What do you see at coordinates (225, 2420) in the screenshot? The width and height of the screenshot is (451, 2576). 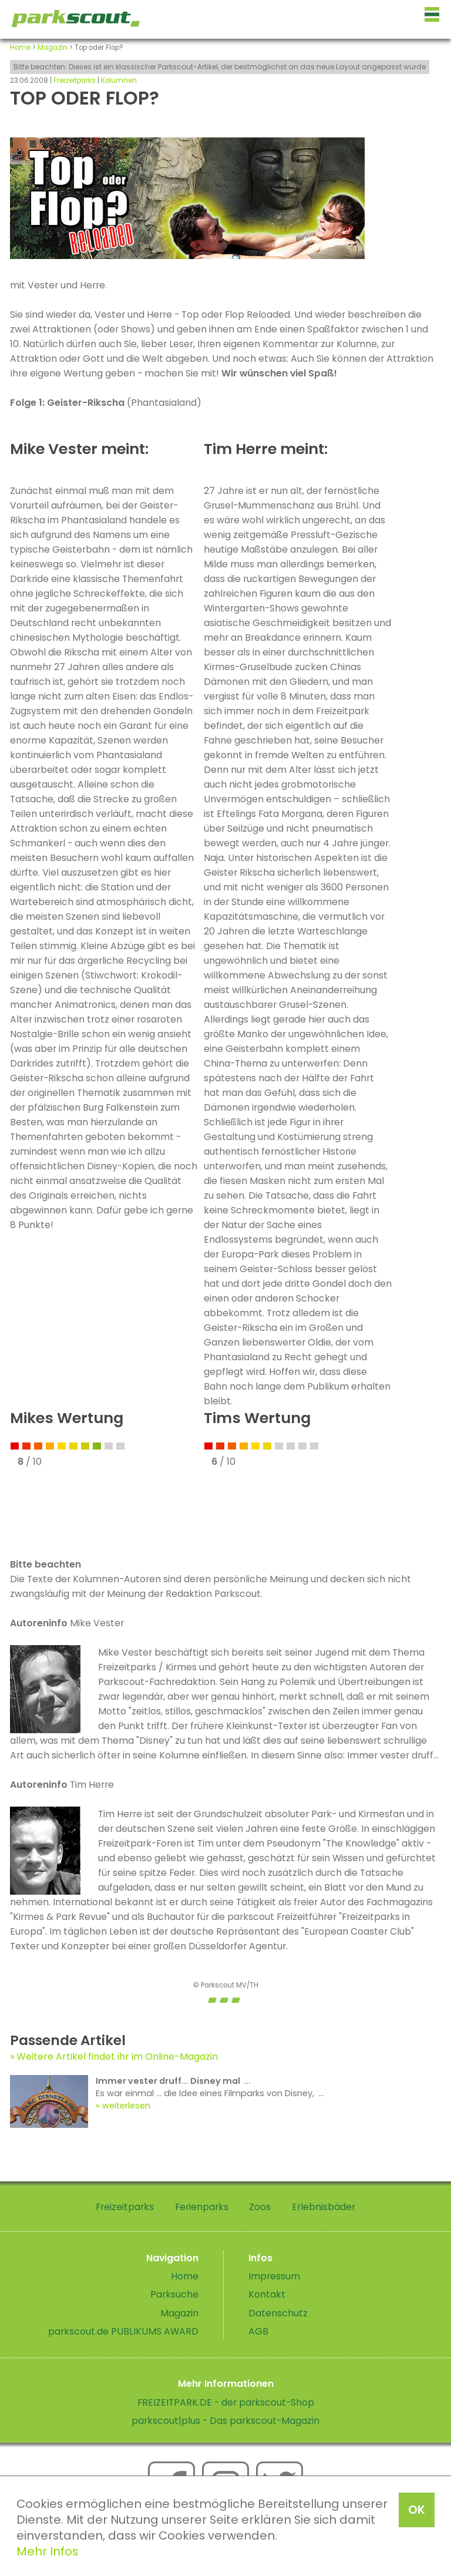 I see `parkscout|plus - Das parkscout-Magazin` at bounding box center [225, 2420].